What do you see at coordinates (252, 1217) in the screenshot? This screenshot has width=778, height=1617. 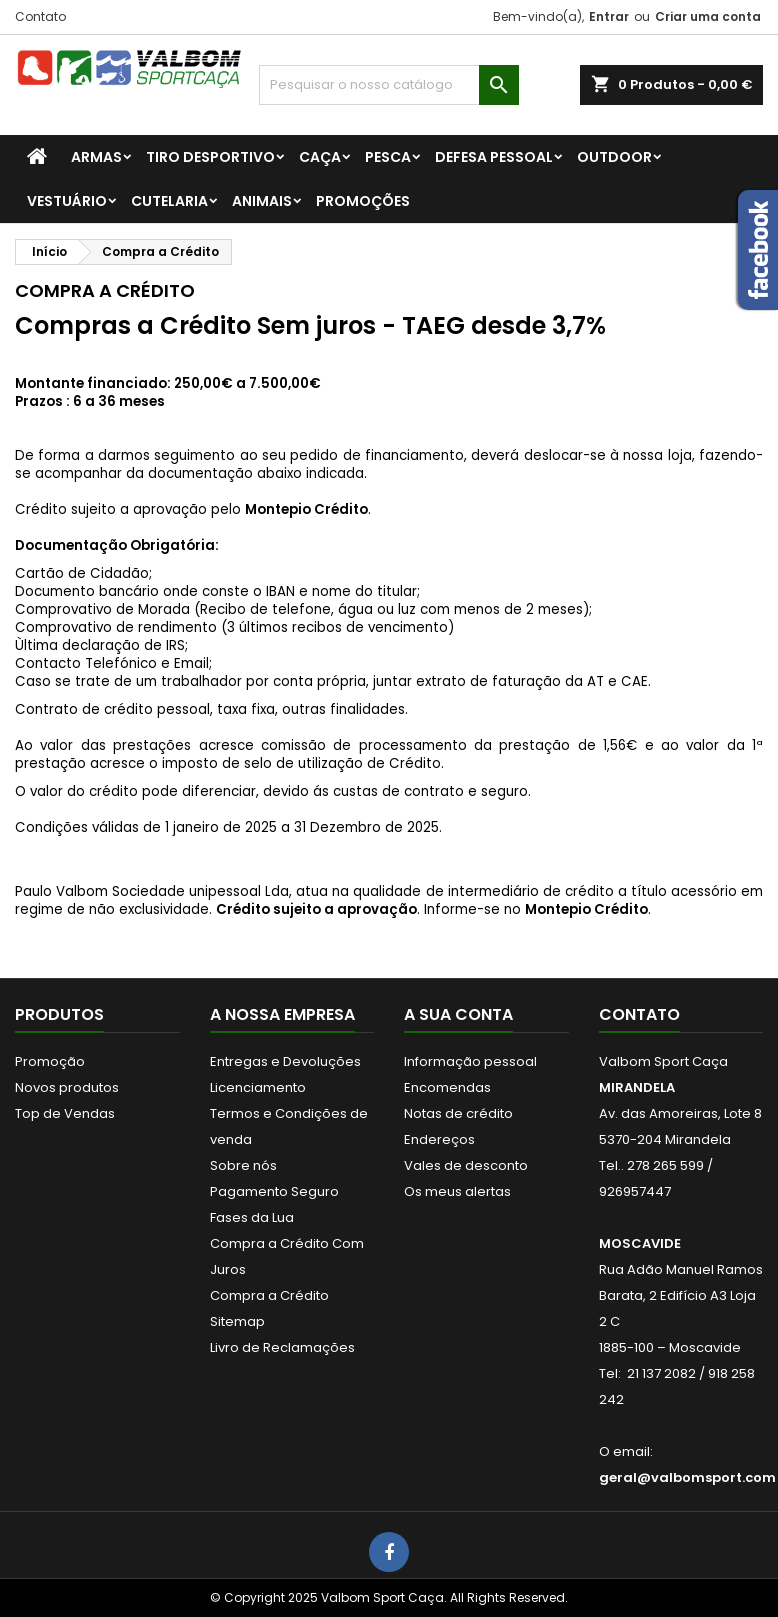 I see `Fases da Lua` at bounding box center [252, 1217].